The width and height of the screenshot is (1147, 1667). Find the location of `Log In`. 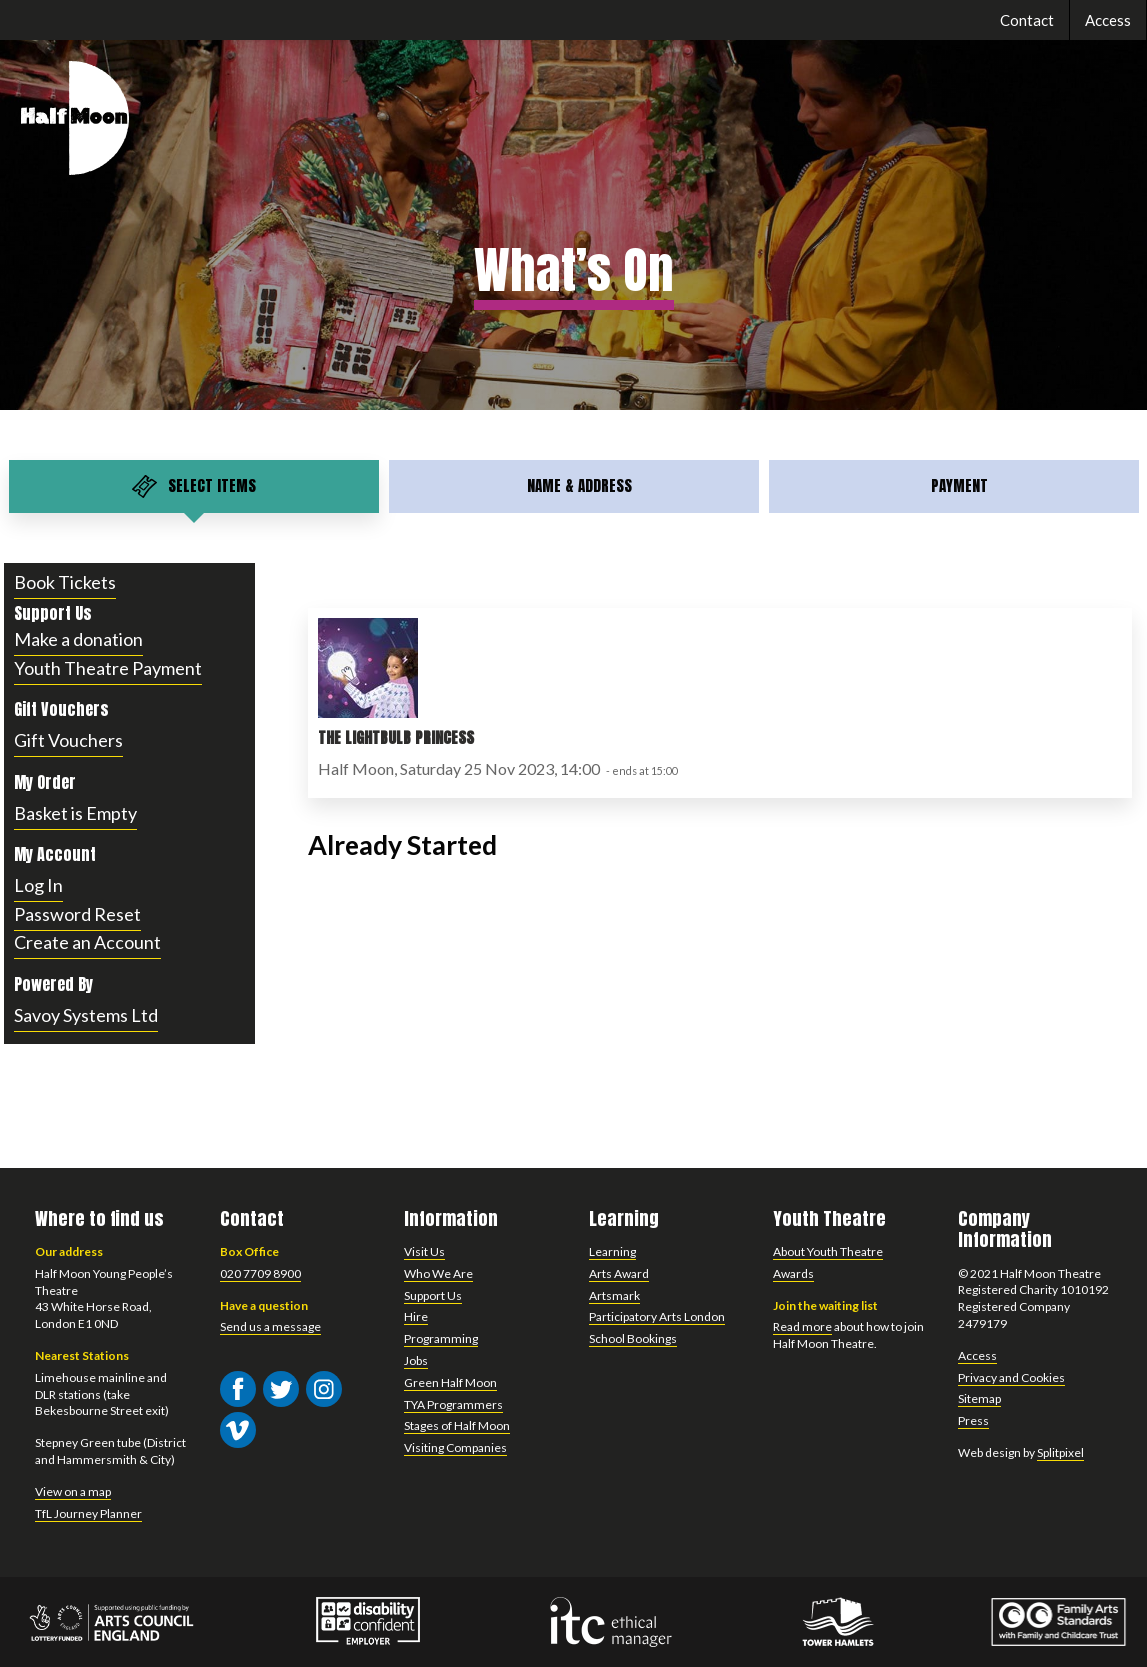

Log In is located at coordinates (38, 885).